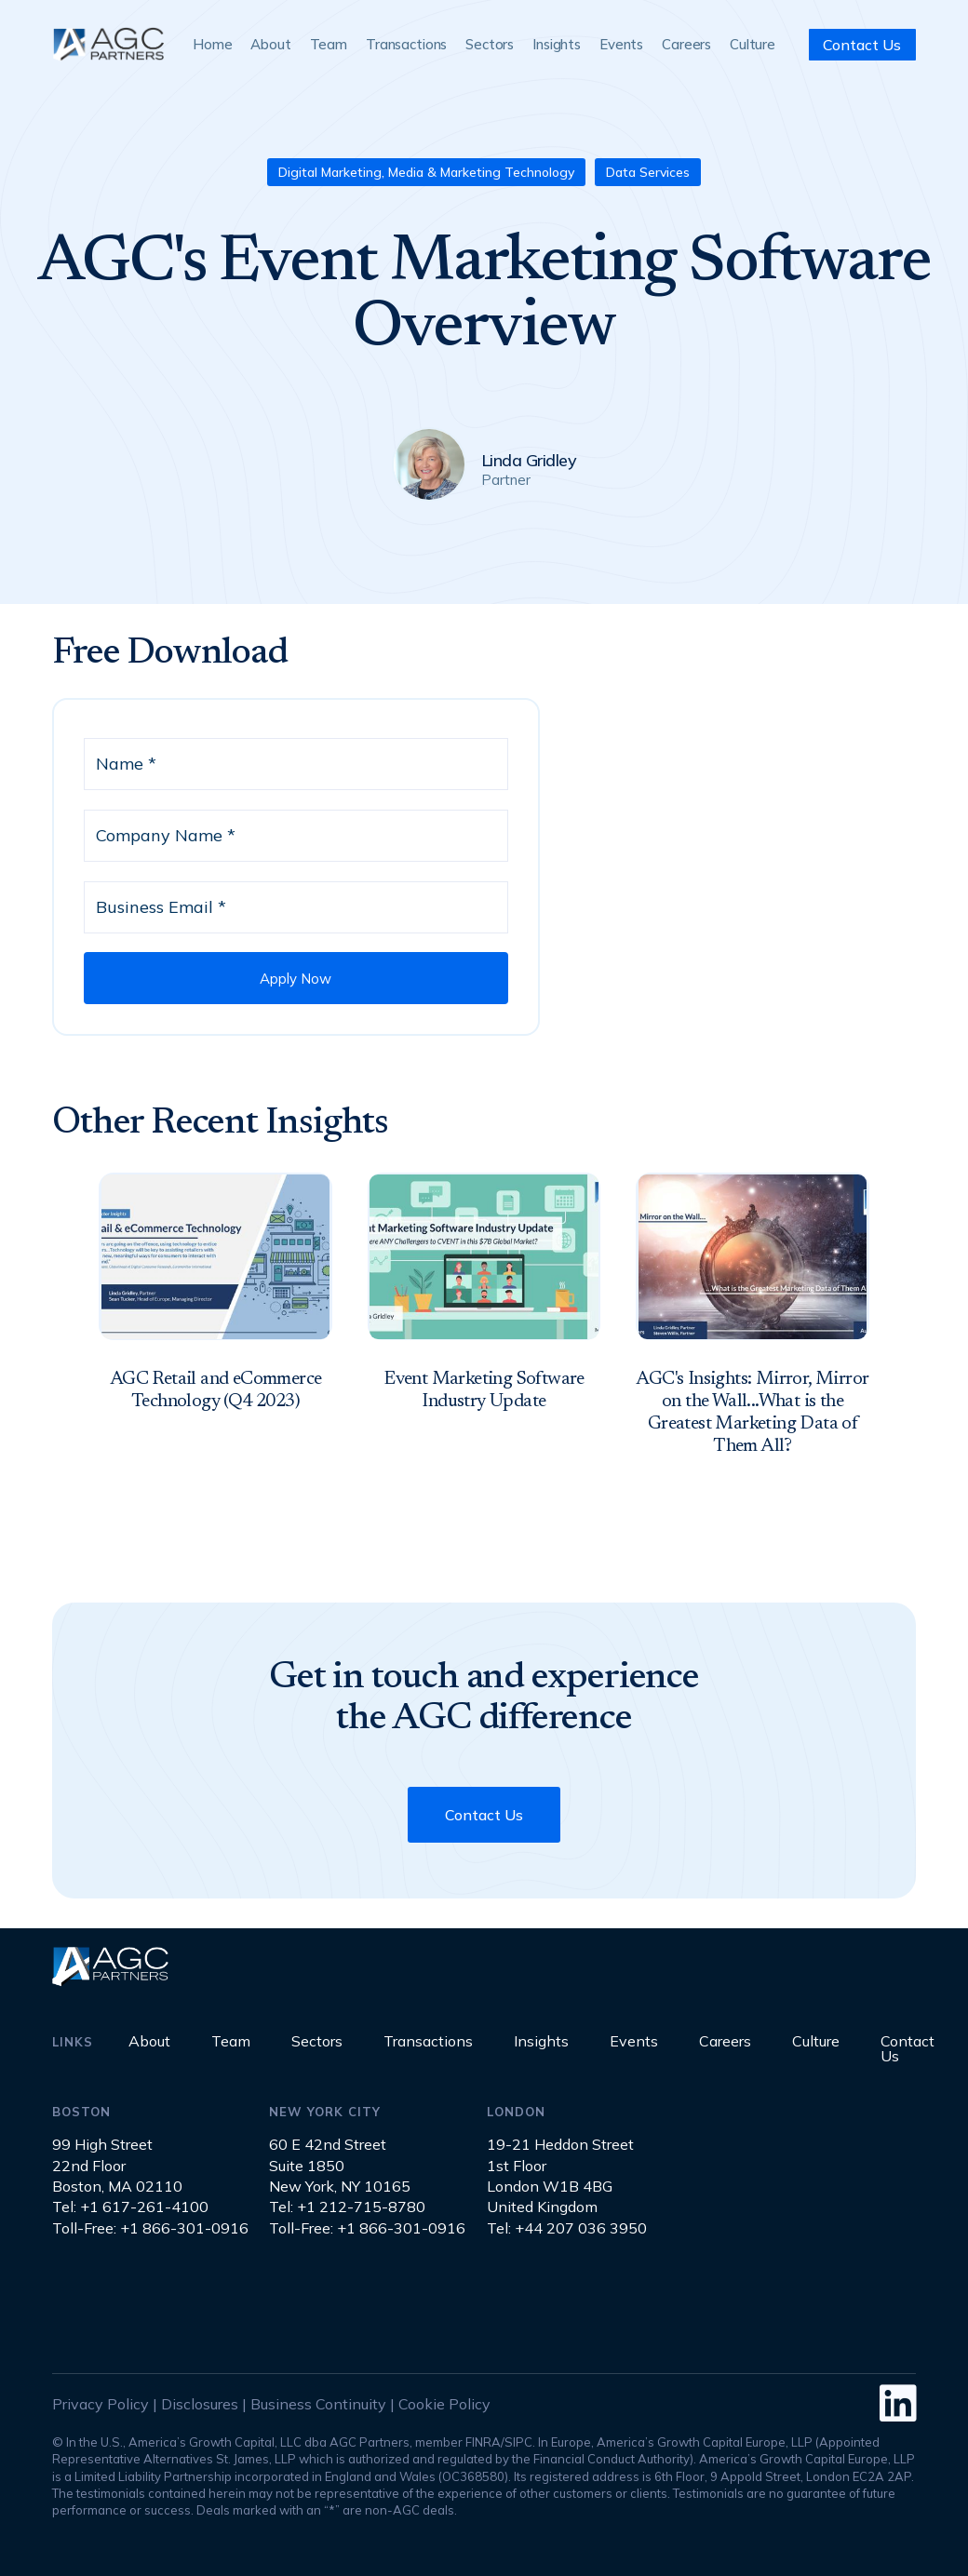 The width and height of the screenshot is (968, 2576). I want to click on Transactions, so click(406, 44).